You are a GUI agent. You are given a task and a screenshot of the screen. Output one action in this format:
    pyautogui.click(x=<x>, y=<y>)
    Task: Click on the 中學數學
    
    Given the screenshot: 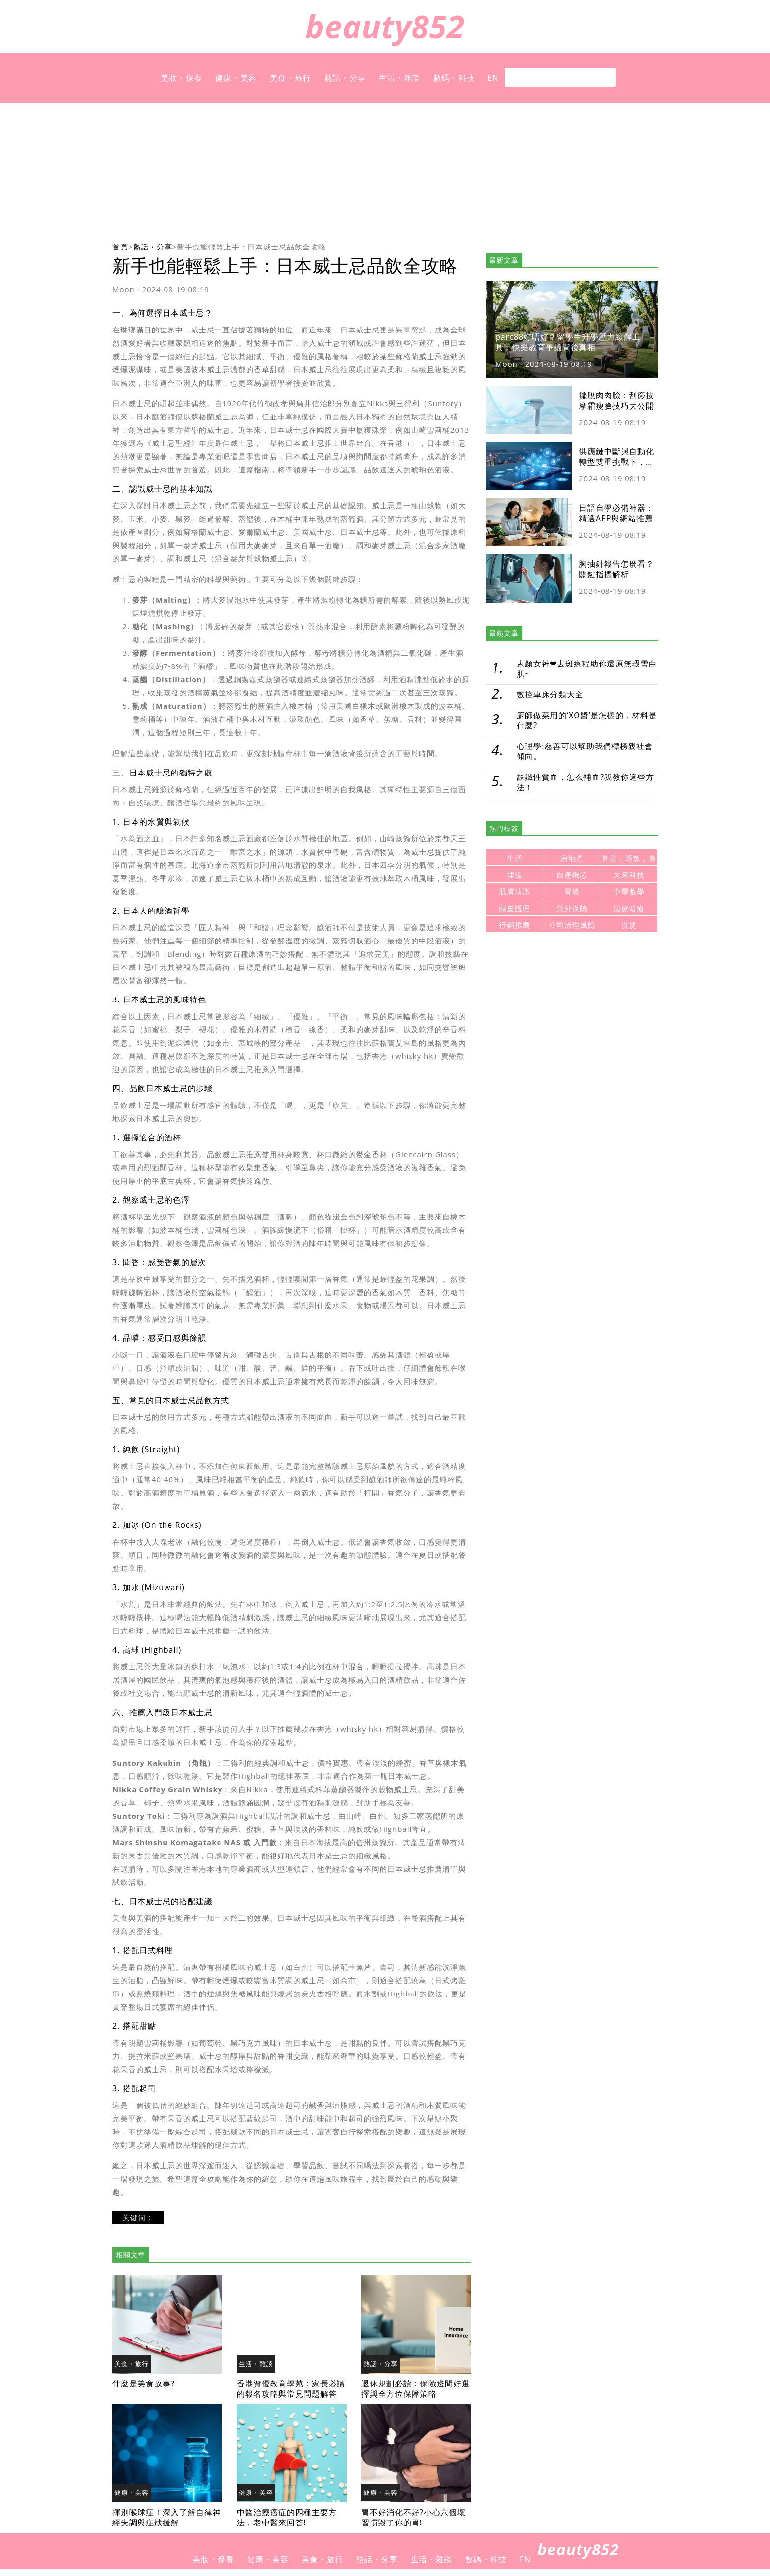 What is the action you would take?
    pyautogui.click(x=629, y=891)
    